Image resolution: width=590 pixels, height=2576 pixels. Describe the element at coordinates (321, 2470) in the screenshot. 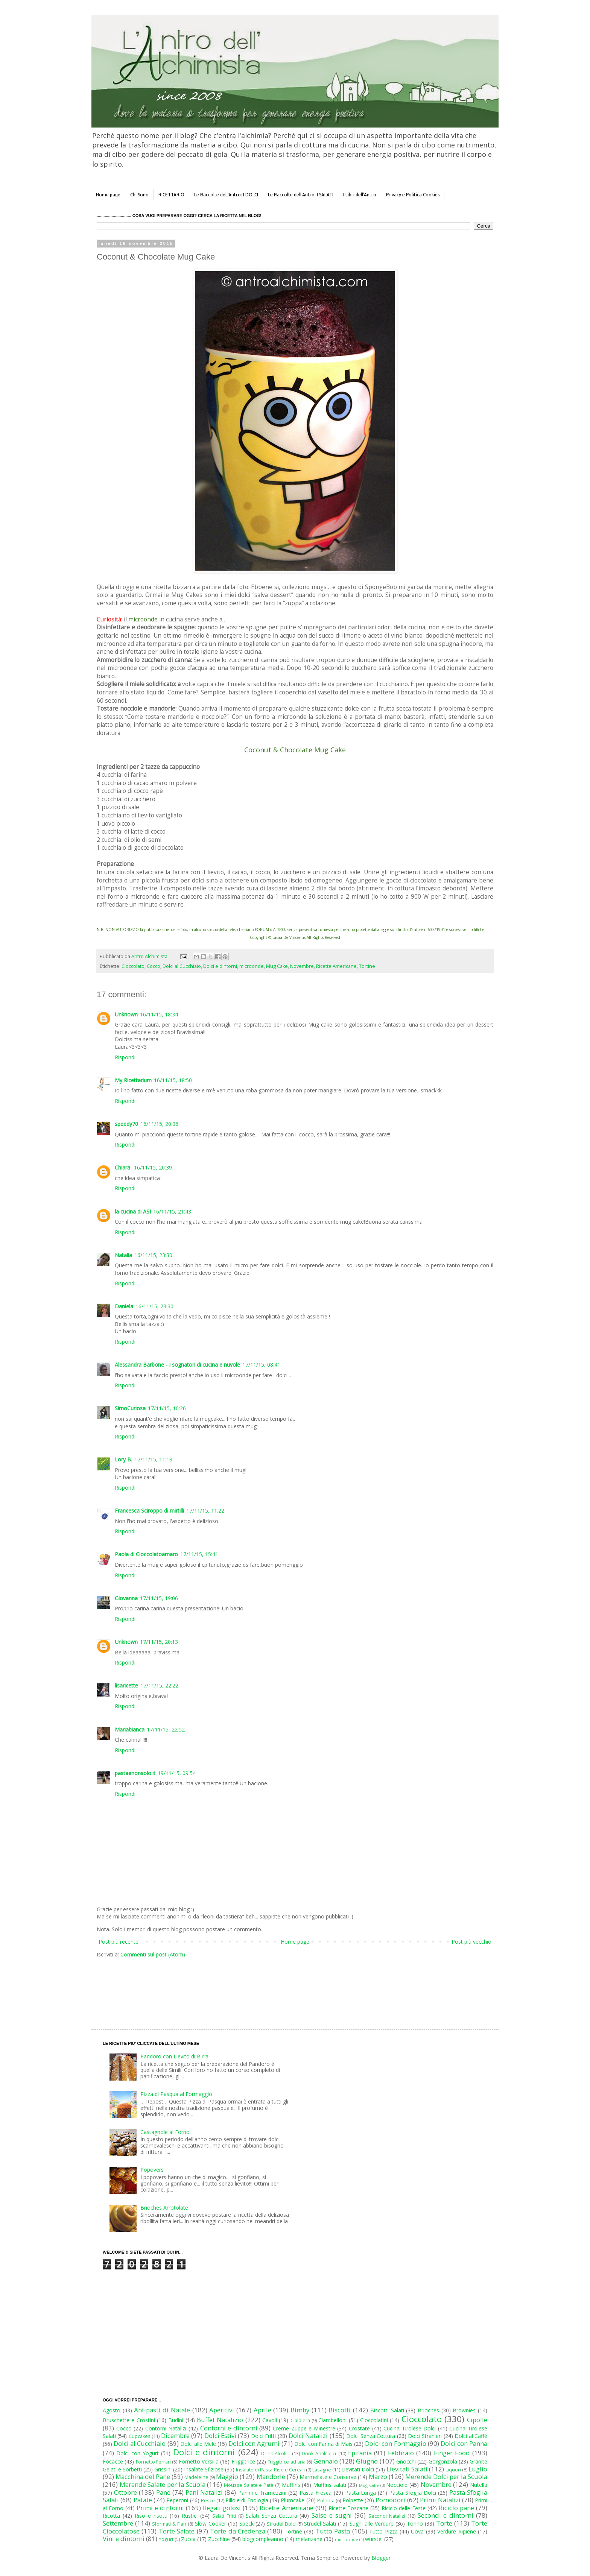

I see `Lasagne` at that location.